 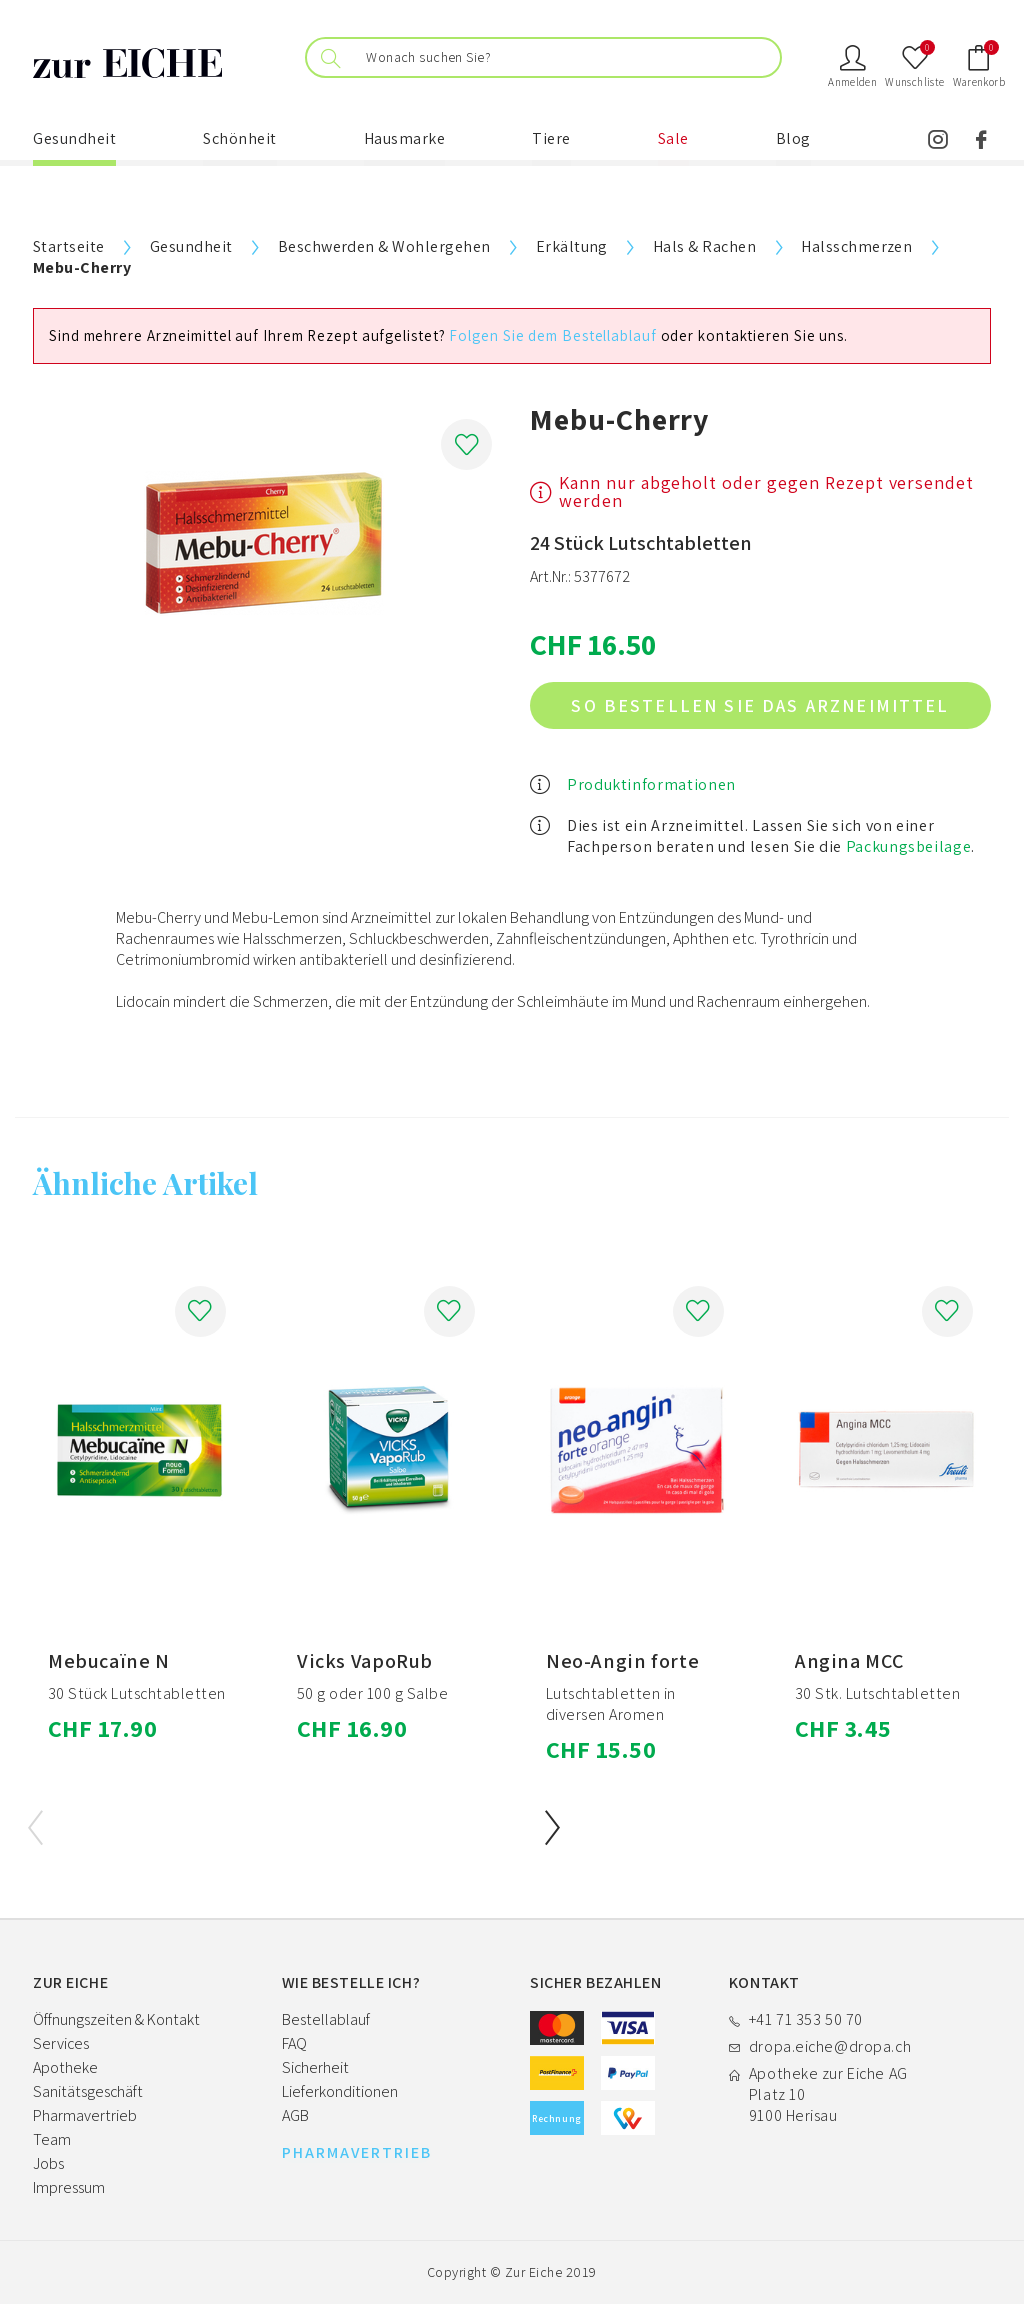 I want to click on +41 71 353 50 70, so click(x=806, y=2019).